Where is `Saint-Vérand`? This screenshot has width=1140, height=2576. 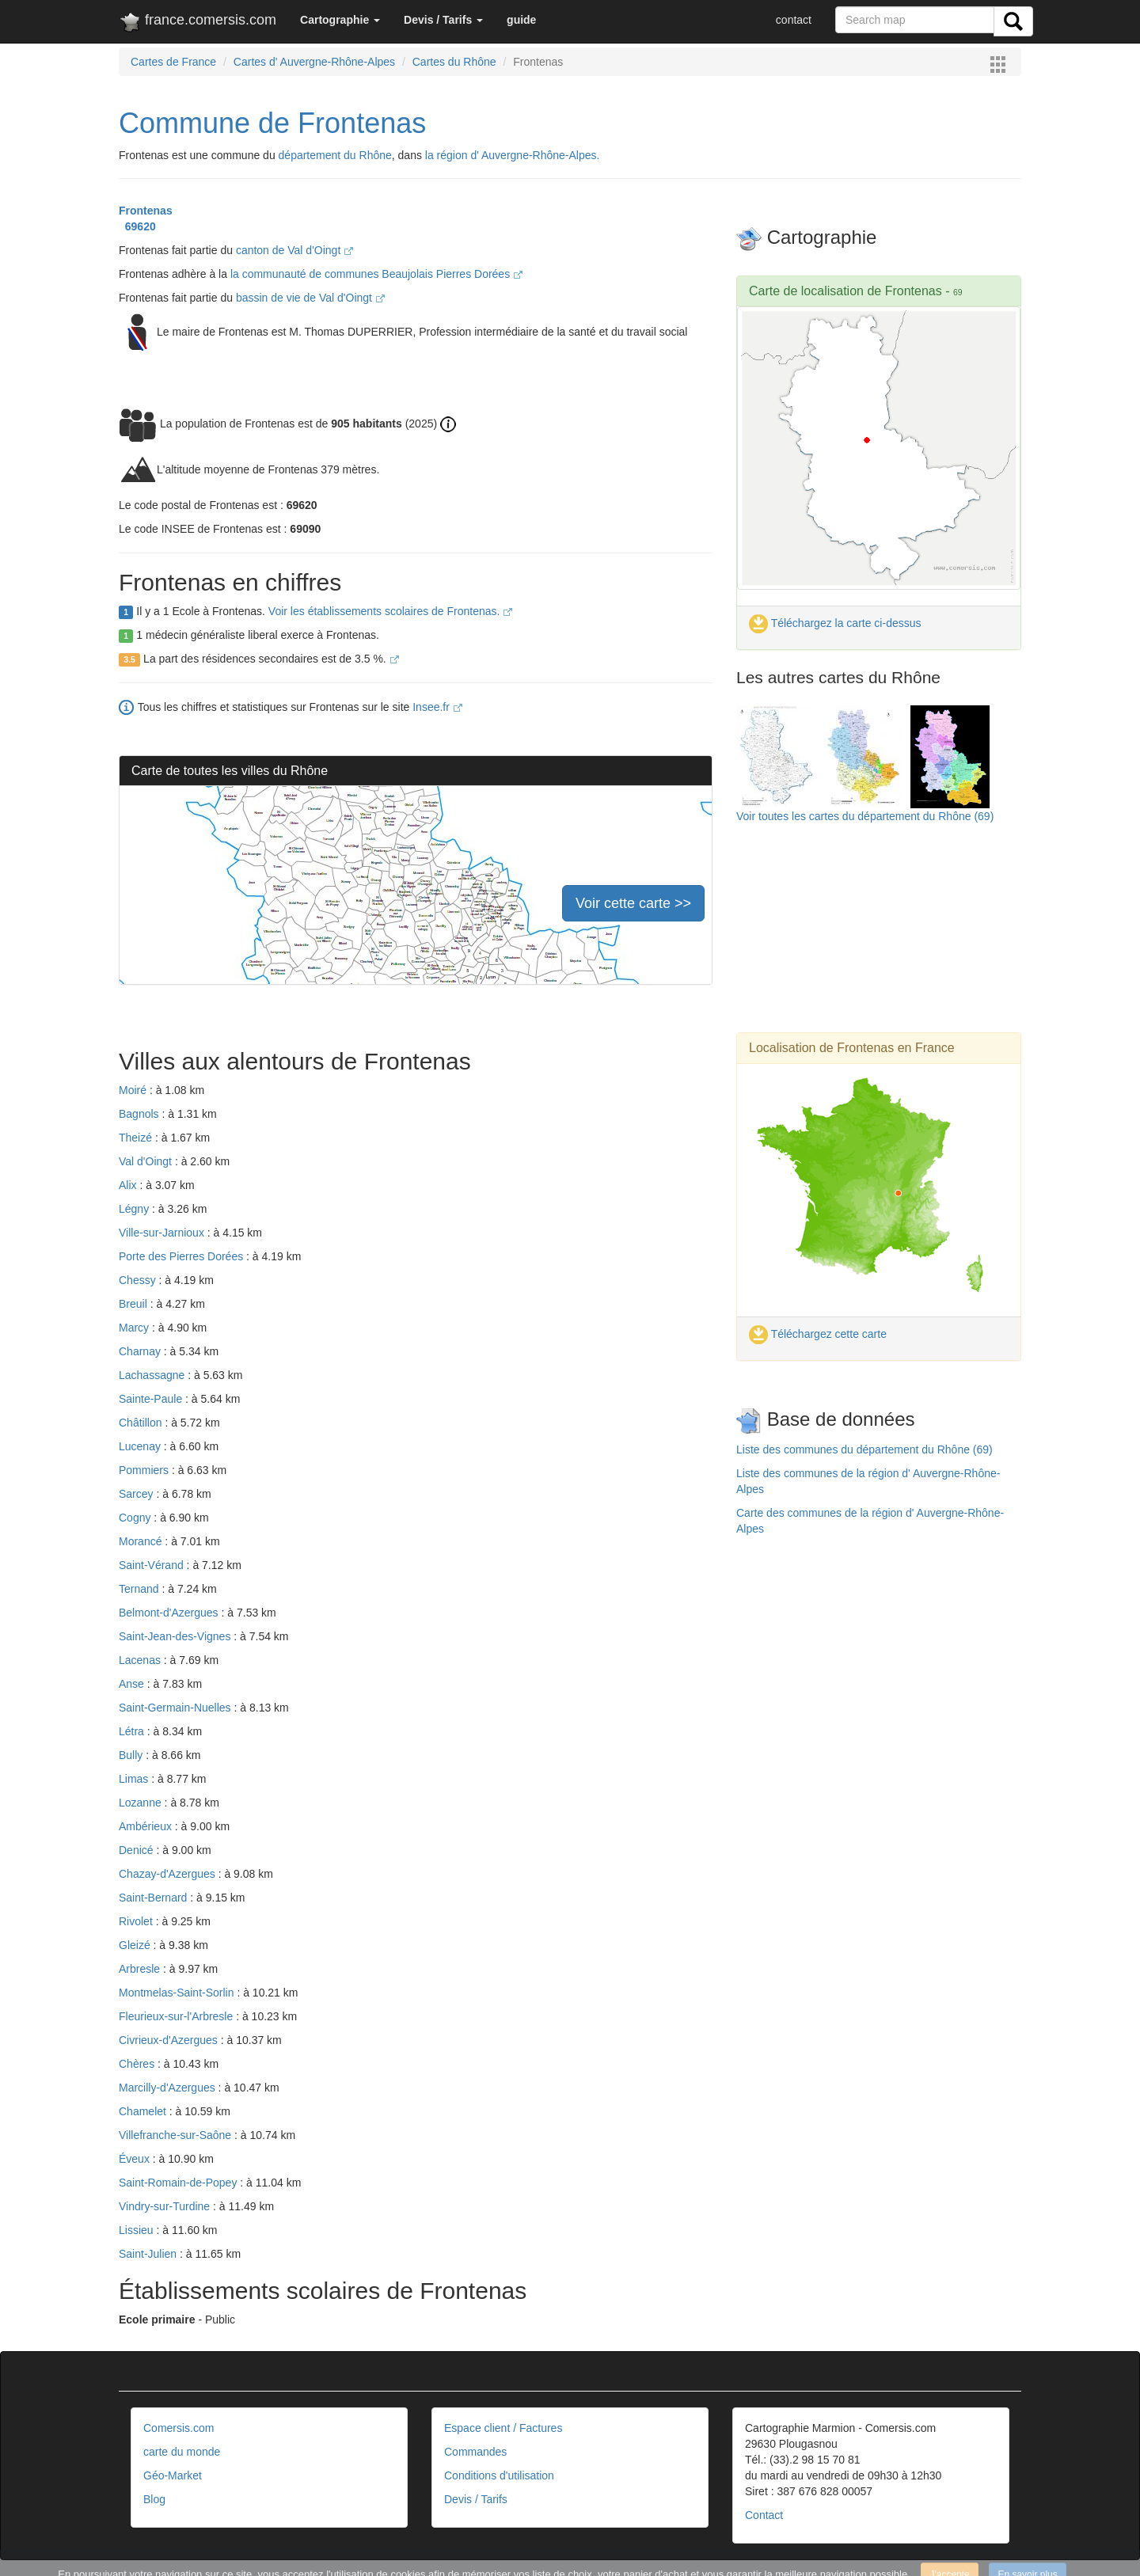
Saint-Vérand is located at coordinates (153, 1565).